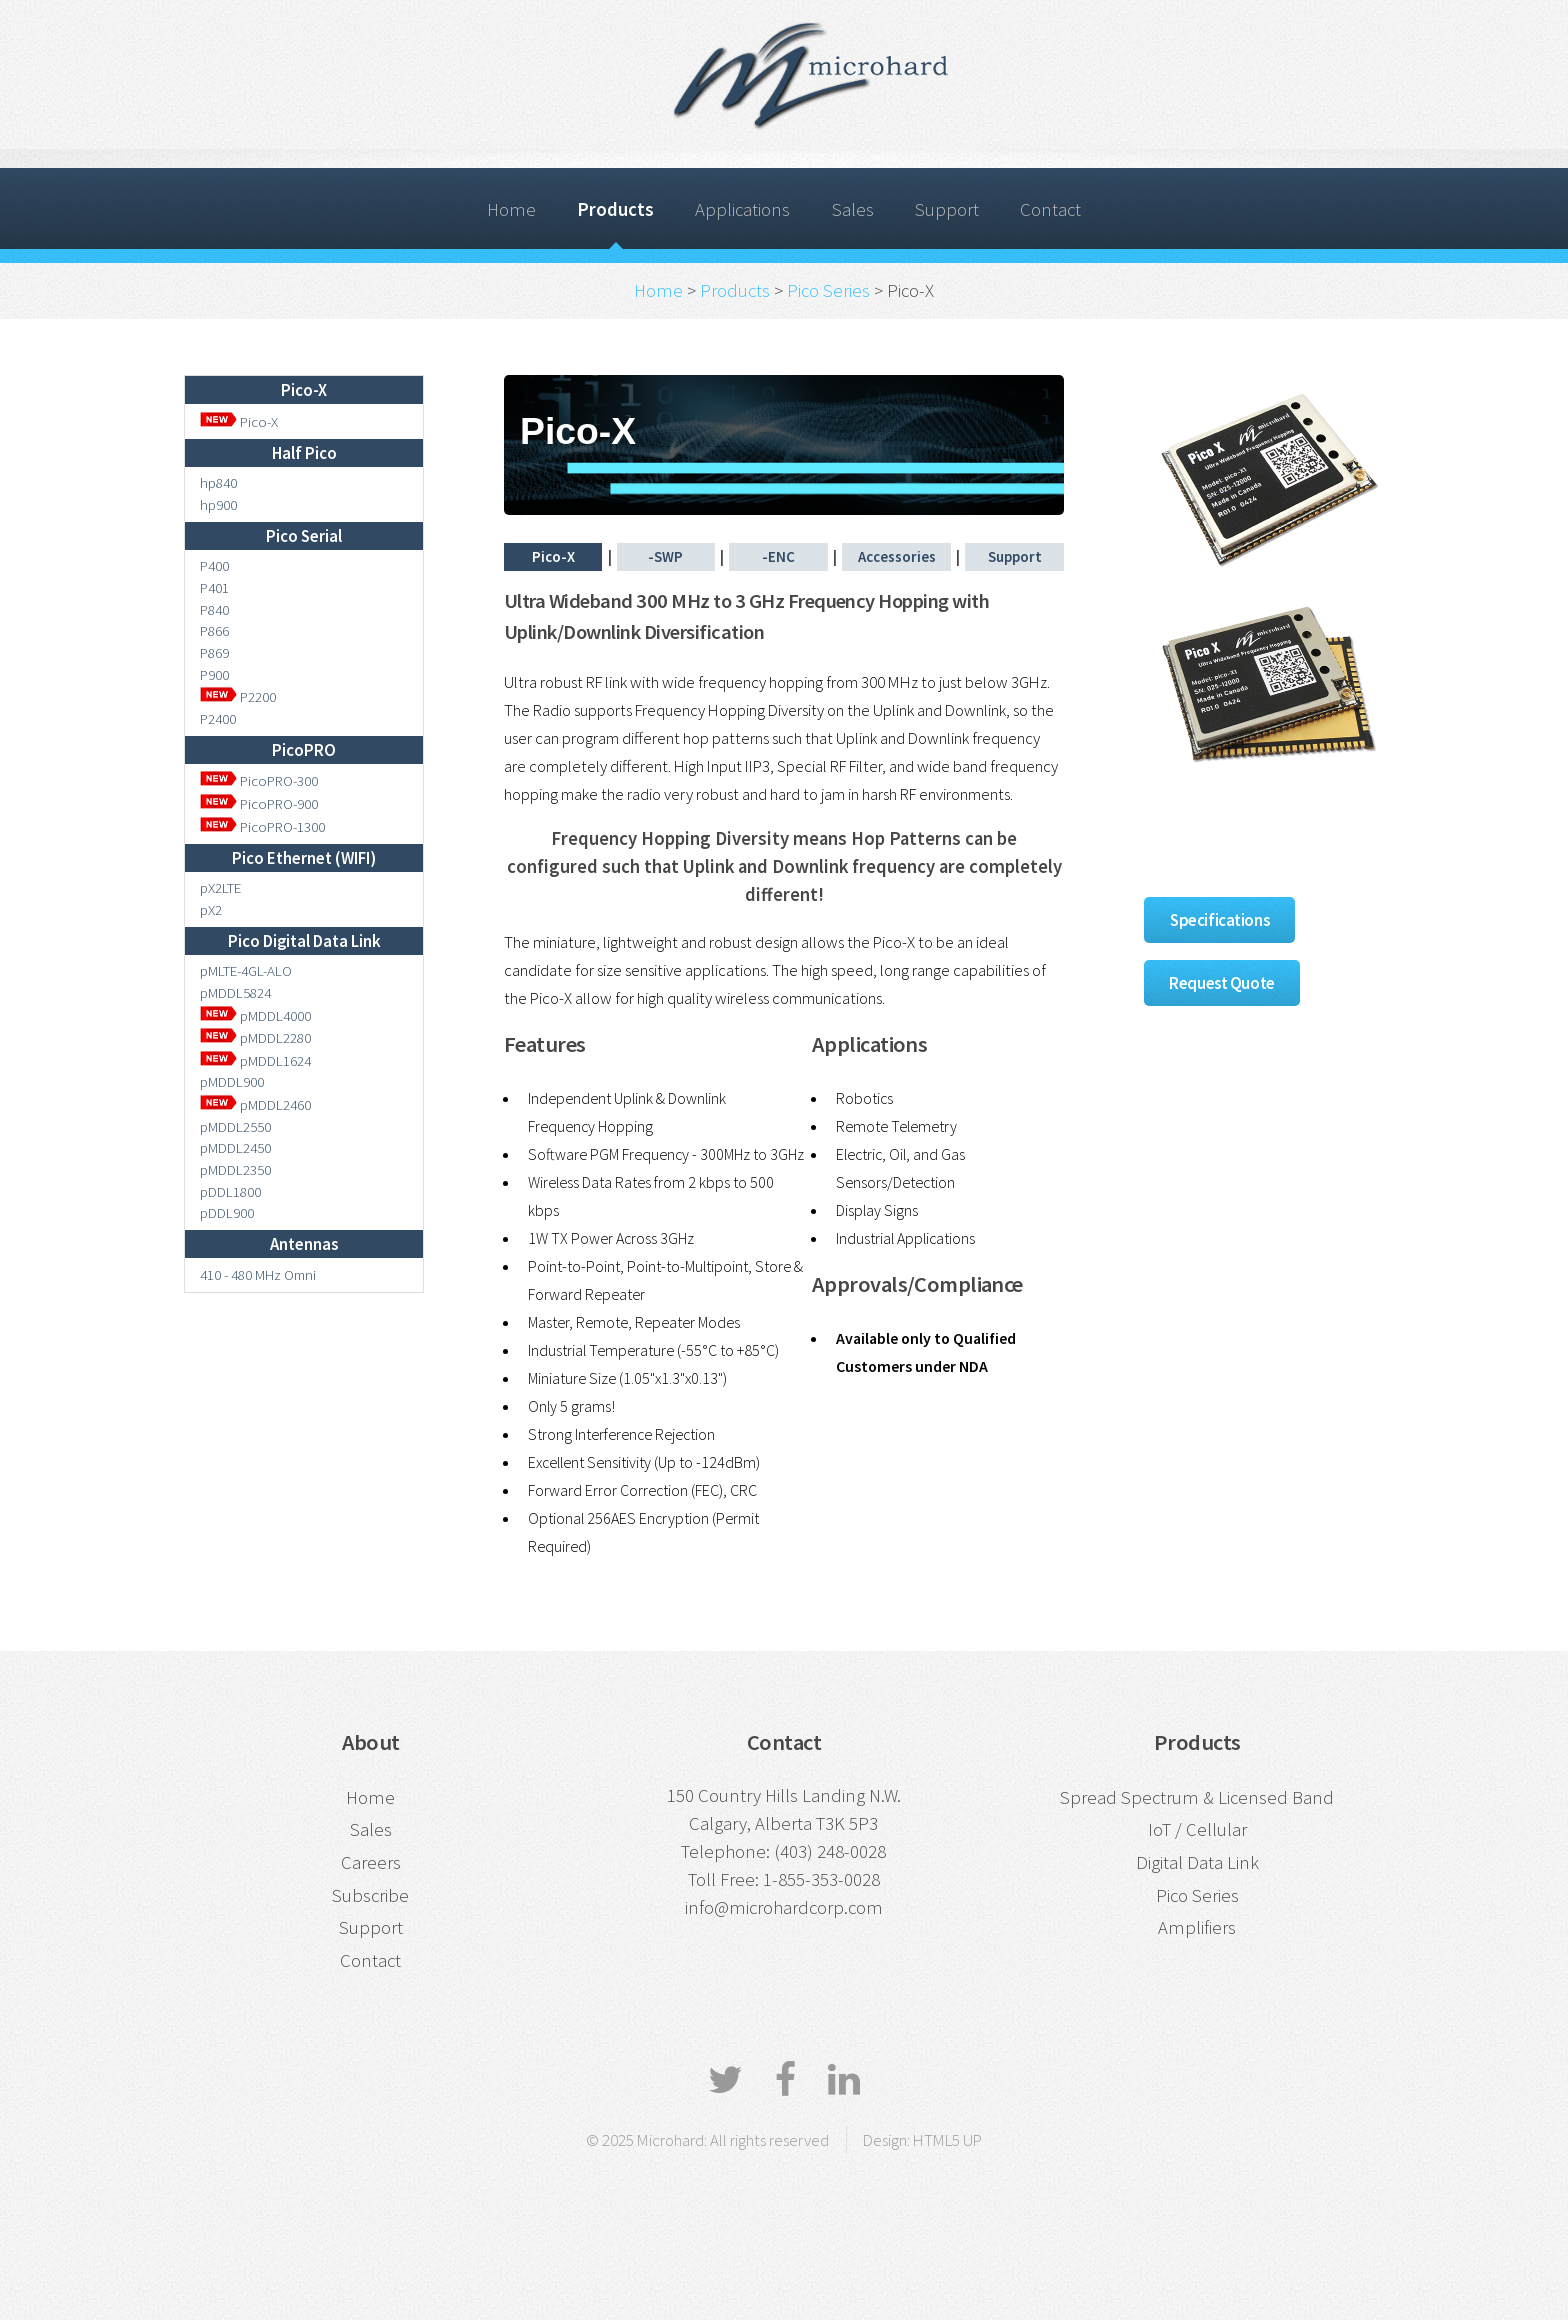 The image size is (1568, 2320). I want to click on P2400, so click(218, 718).